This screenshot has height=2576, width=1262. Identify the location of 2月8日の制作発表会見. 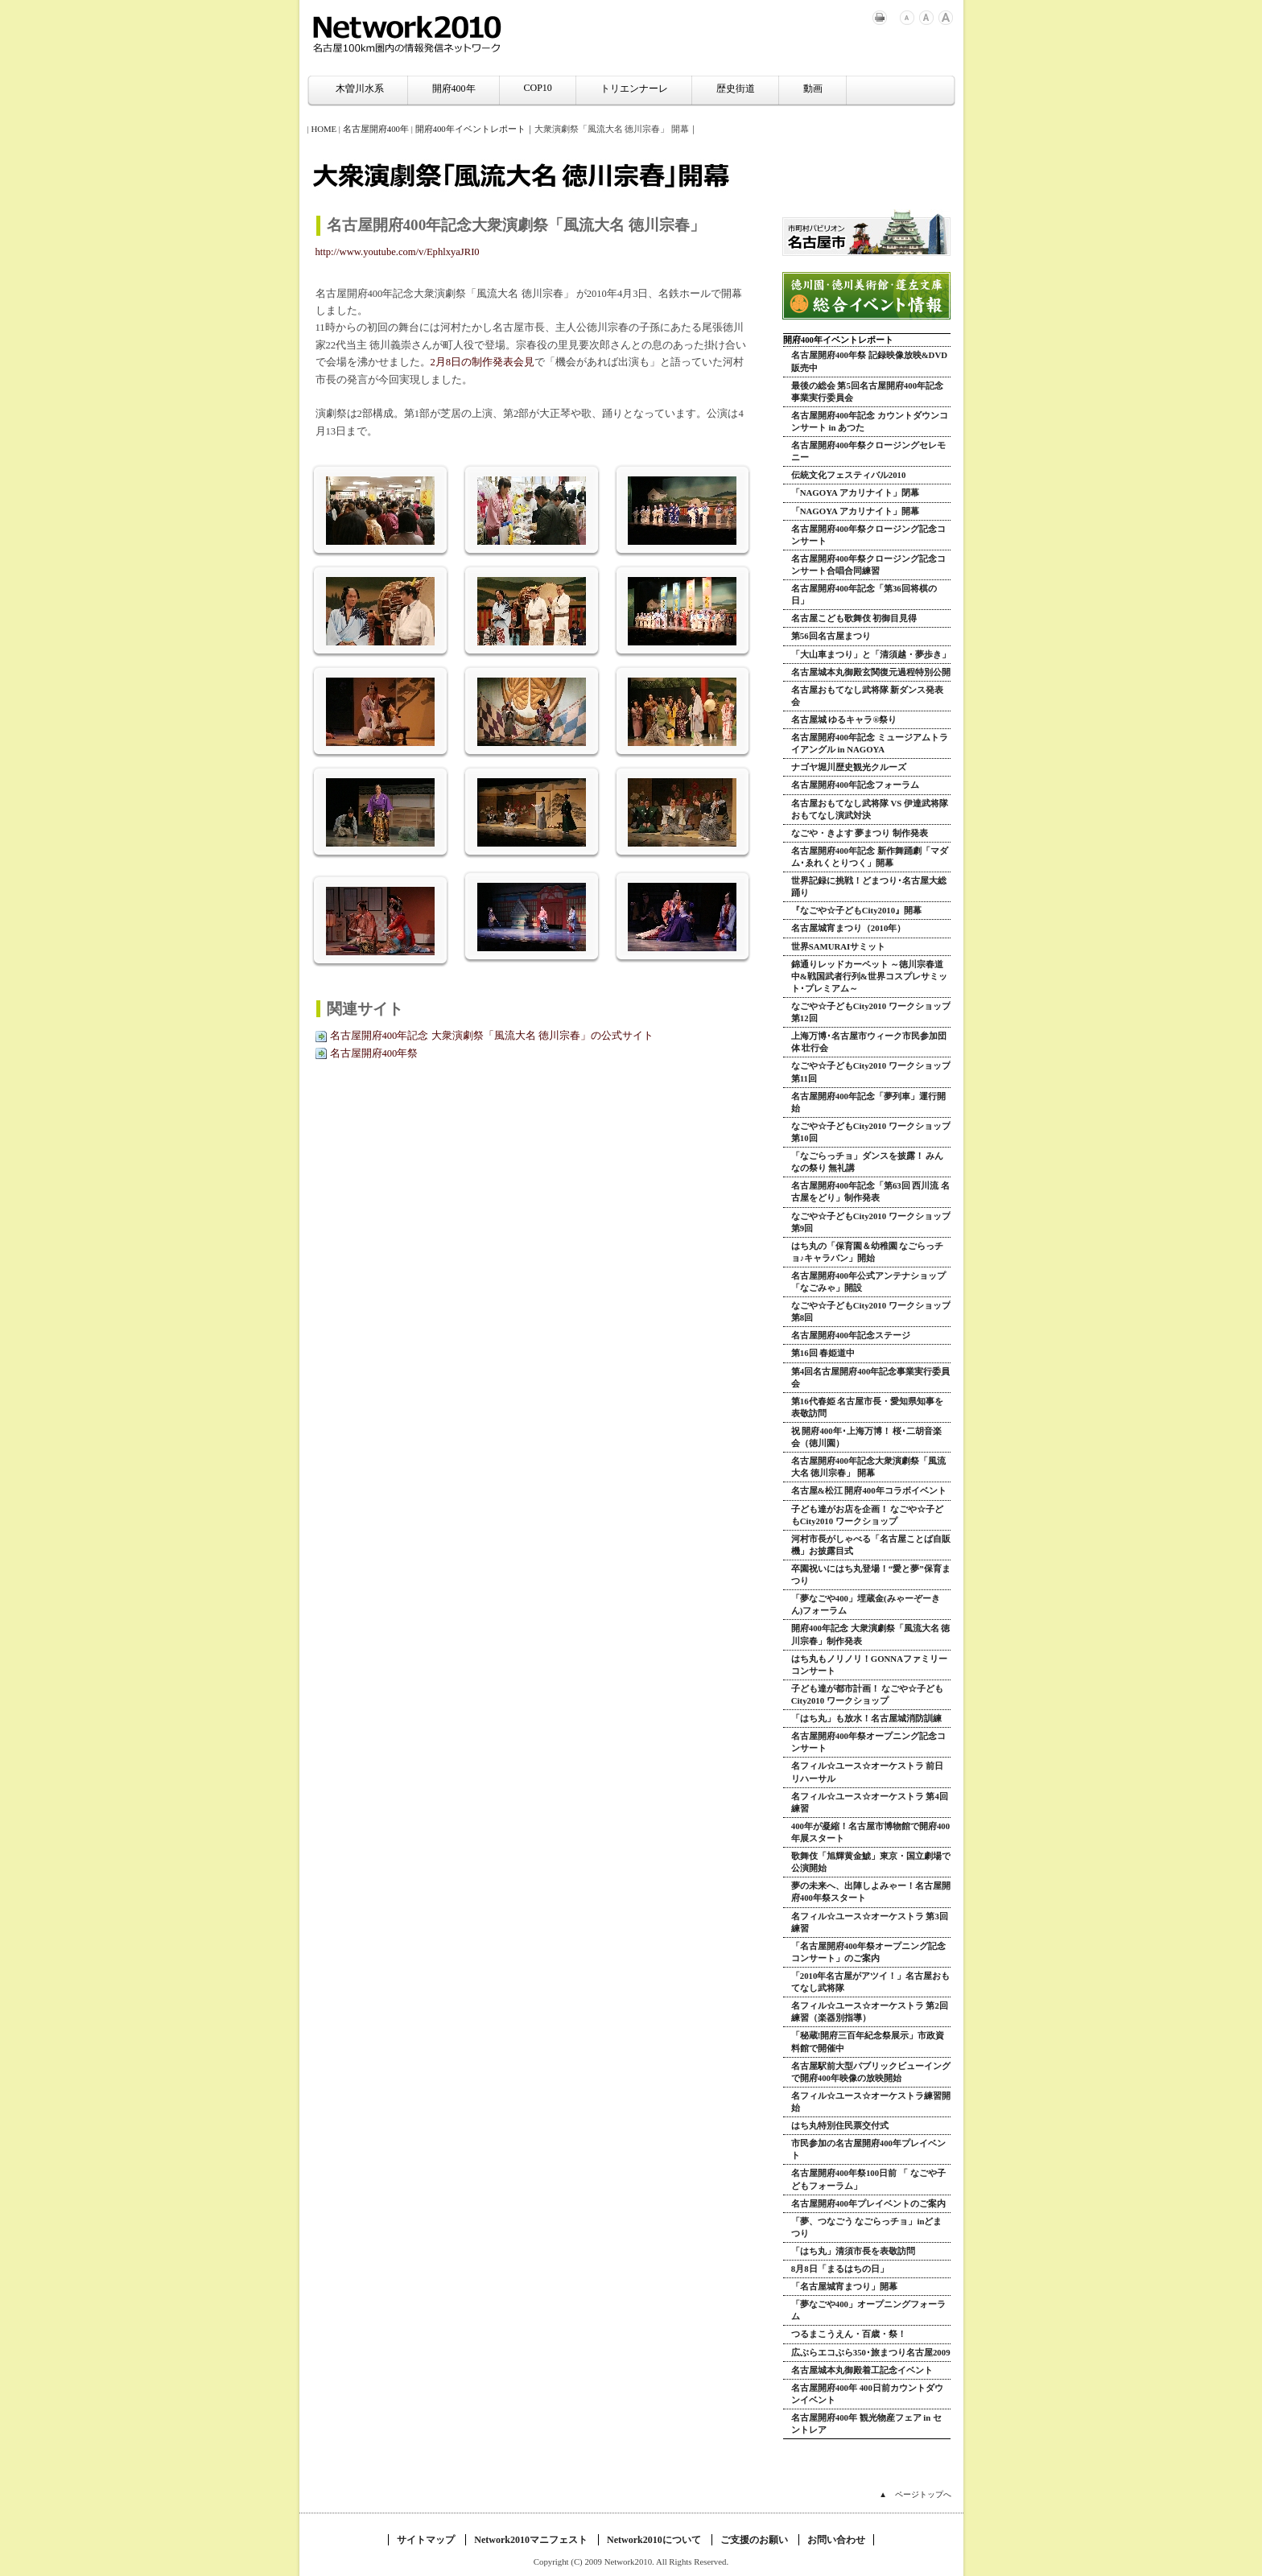
(483, 362).